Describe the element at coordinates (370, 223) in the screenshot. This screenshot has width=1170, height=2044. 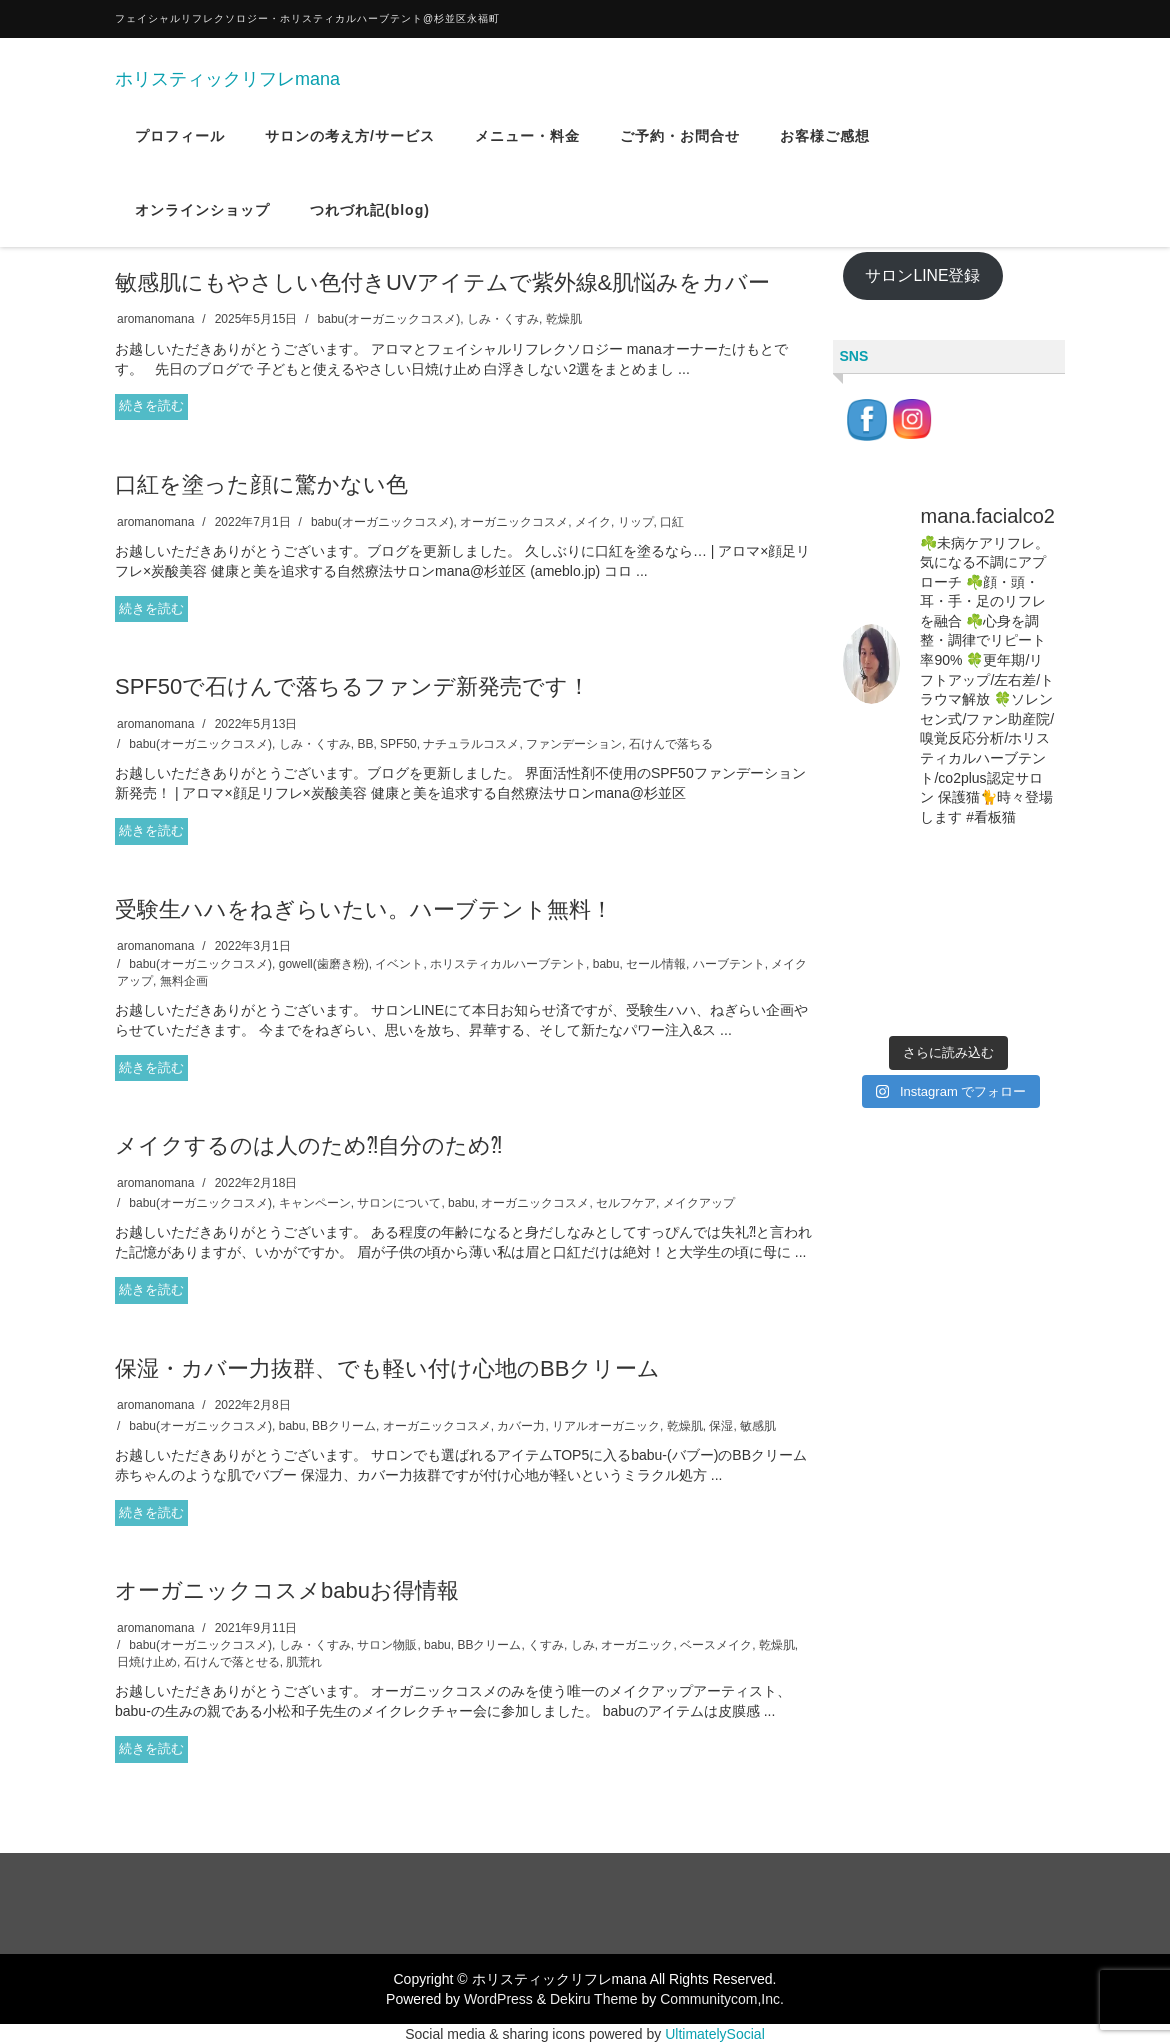
I see `つれづれ記(blog)` at that location.